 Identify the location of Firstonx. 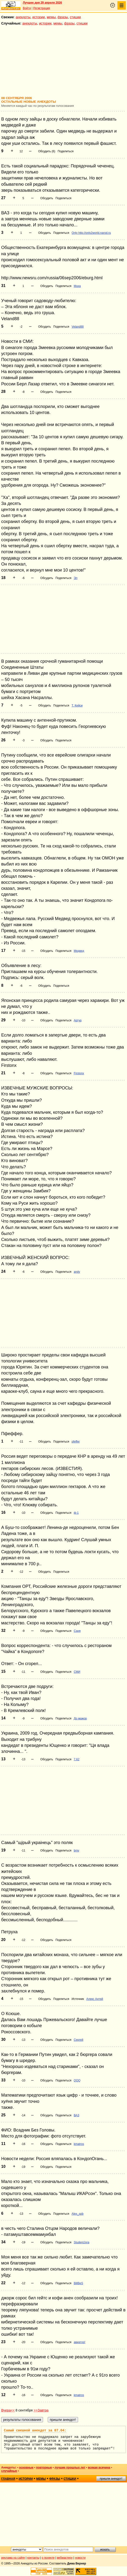
(79, 1073).